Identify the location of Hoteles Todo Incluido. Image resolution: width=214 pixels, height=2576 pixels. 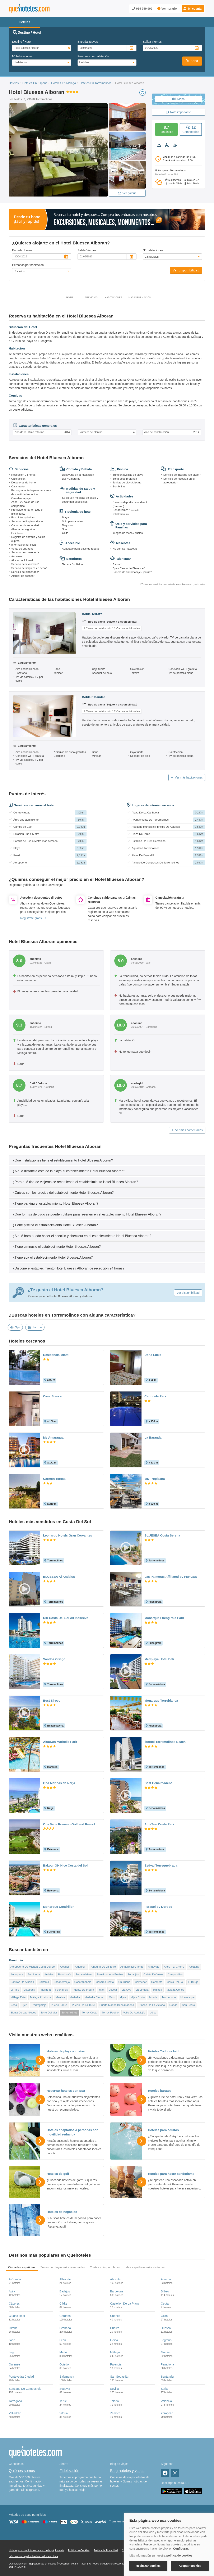
(164, 2051).